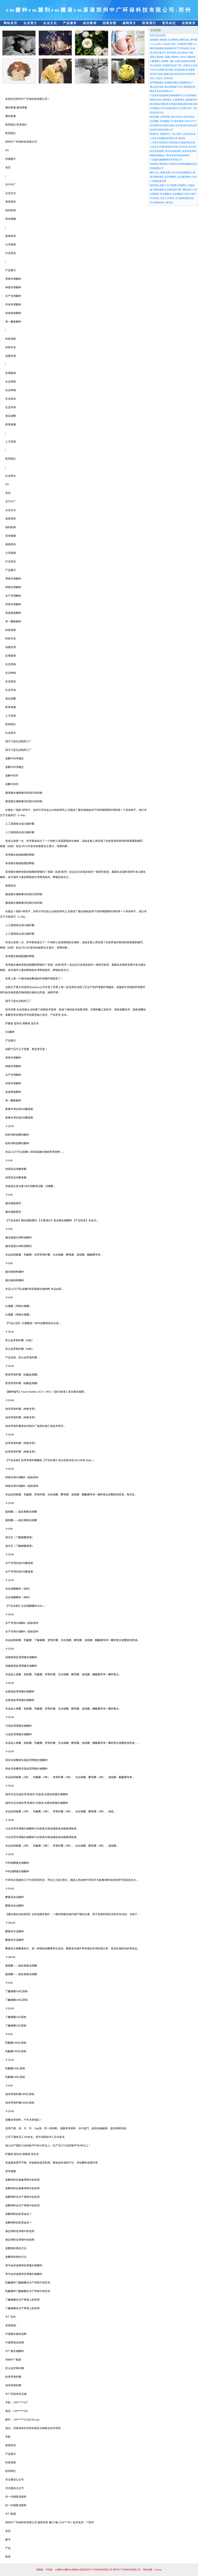 The width and height of the screenshot is (198, 2576). What do you see at coordinates (158, 2569) in the screenshot?
I see `sitemap` at bounding box center [158, 2569].